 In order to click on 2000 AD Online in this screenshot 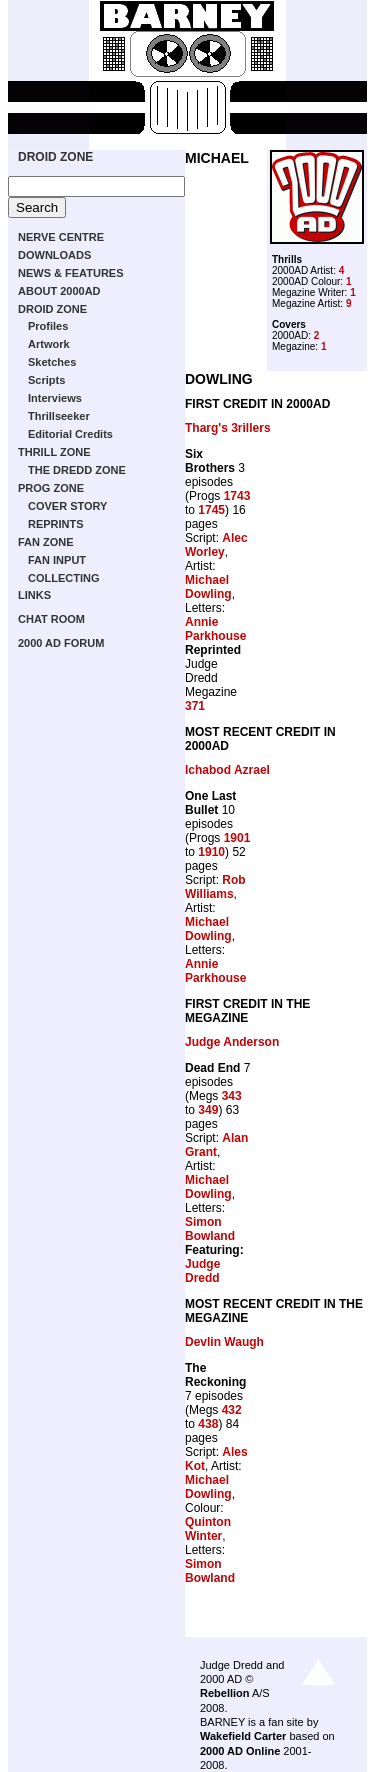, I will do `click(240, 1751)`.